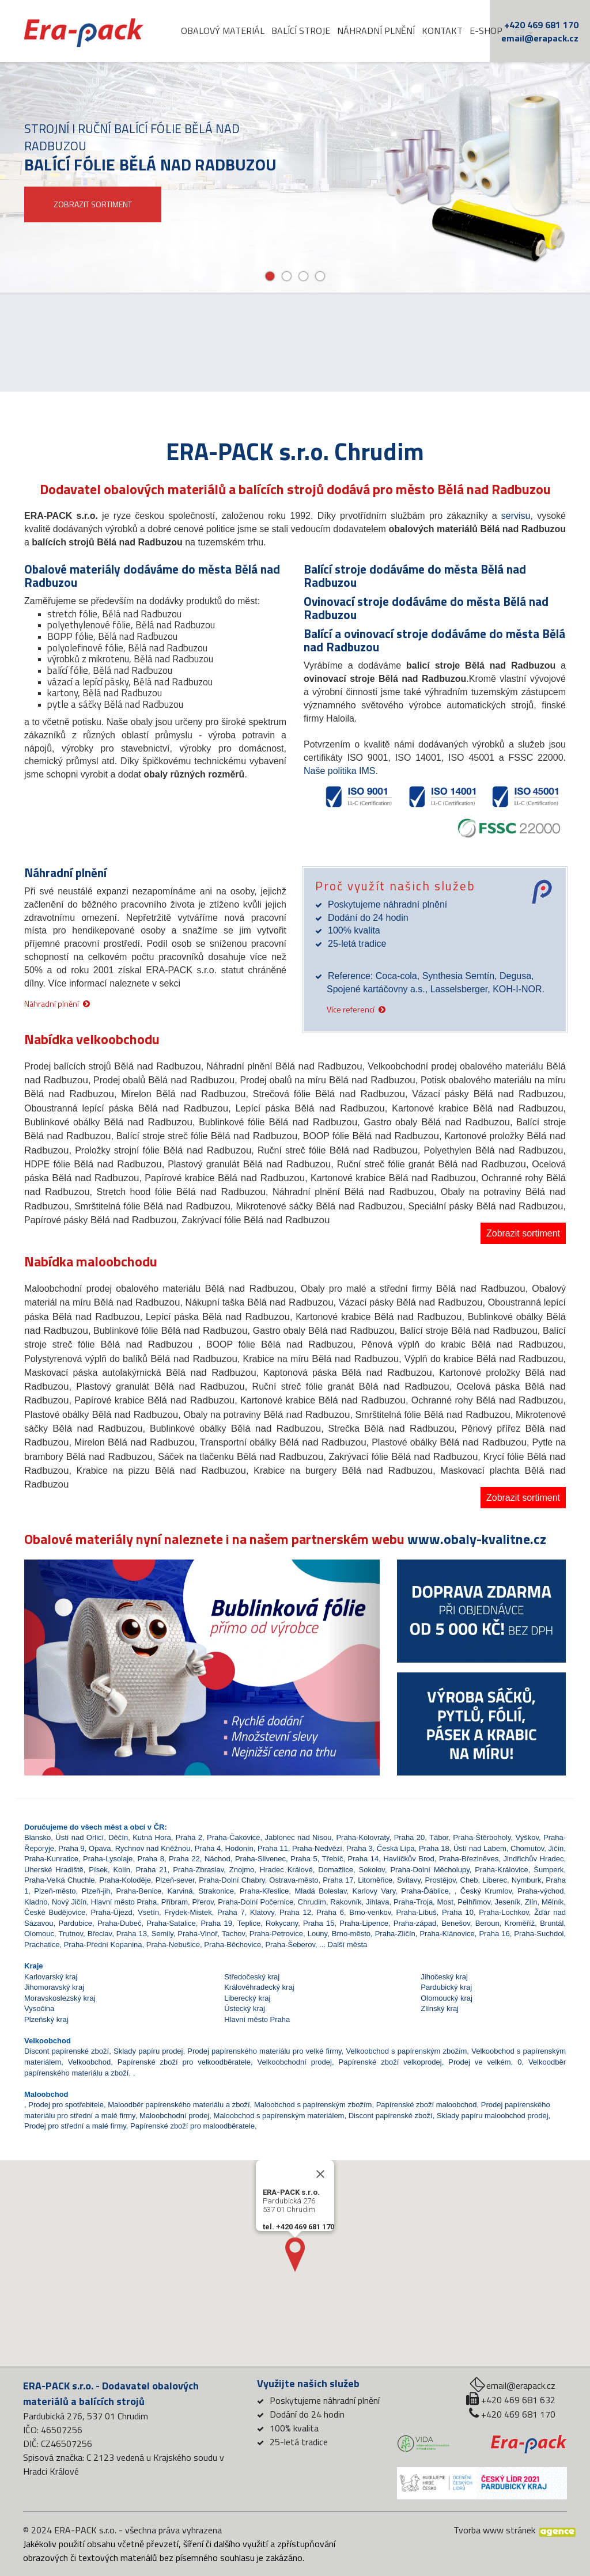 Image resolution: width=590 pixels, height=2576 pixels. What do you see at coordinates (376, 30) in the screenshot?
I see `Náhradní plnění` at bounding box center [376, 30].